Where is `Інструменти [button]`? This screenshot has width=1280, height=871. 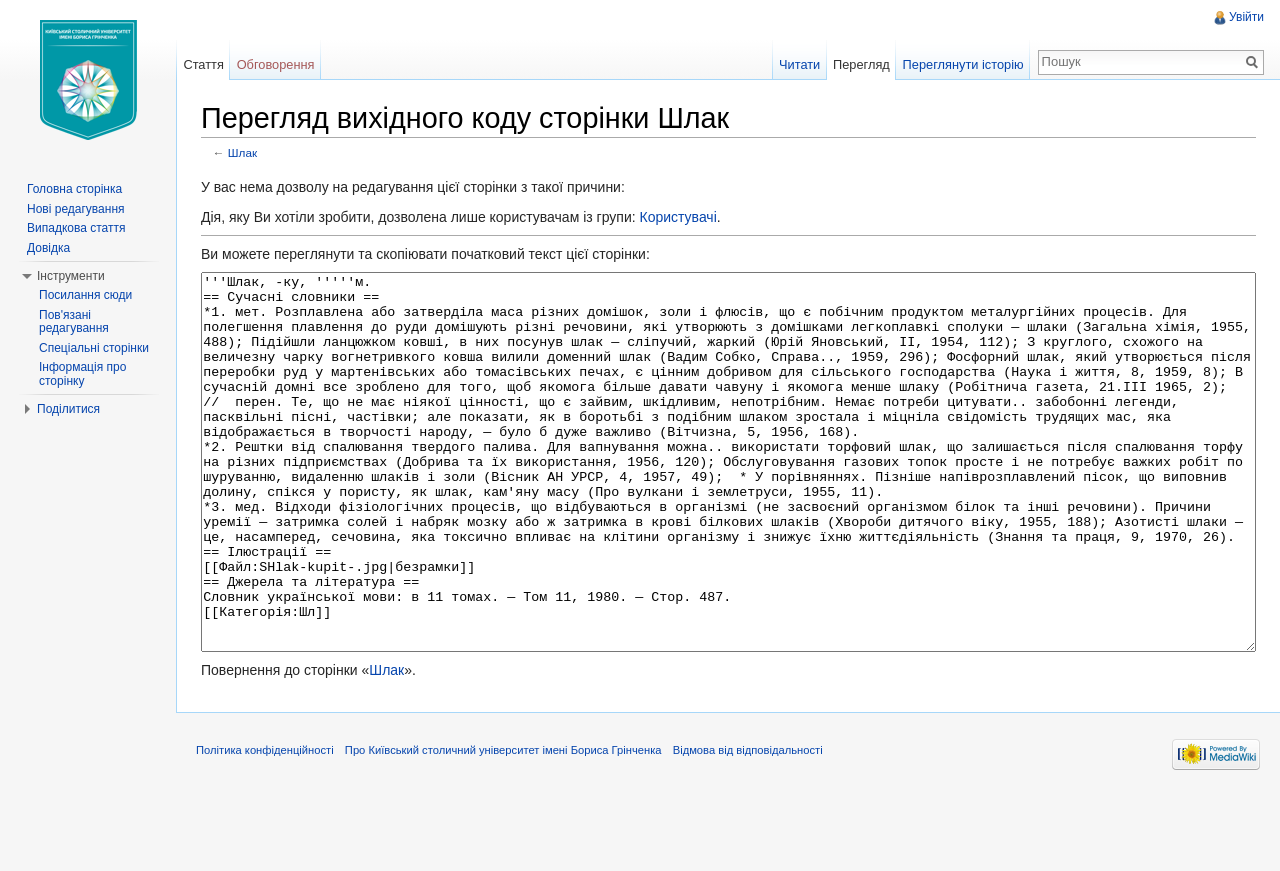 Інструменти [button] is located at coordinates (71, 276).